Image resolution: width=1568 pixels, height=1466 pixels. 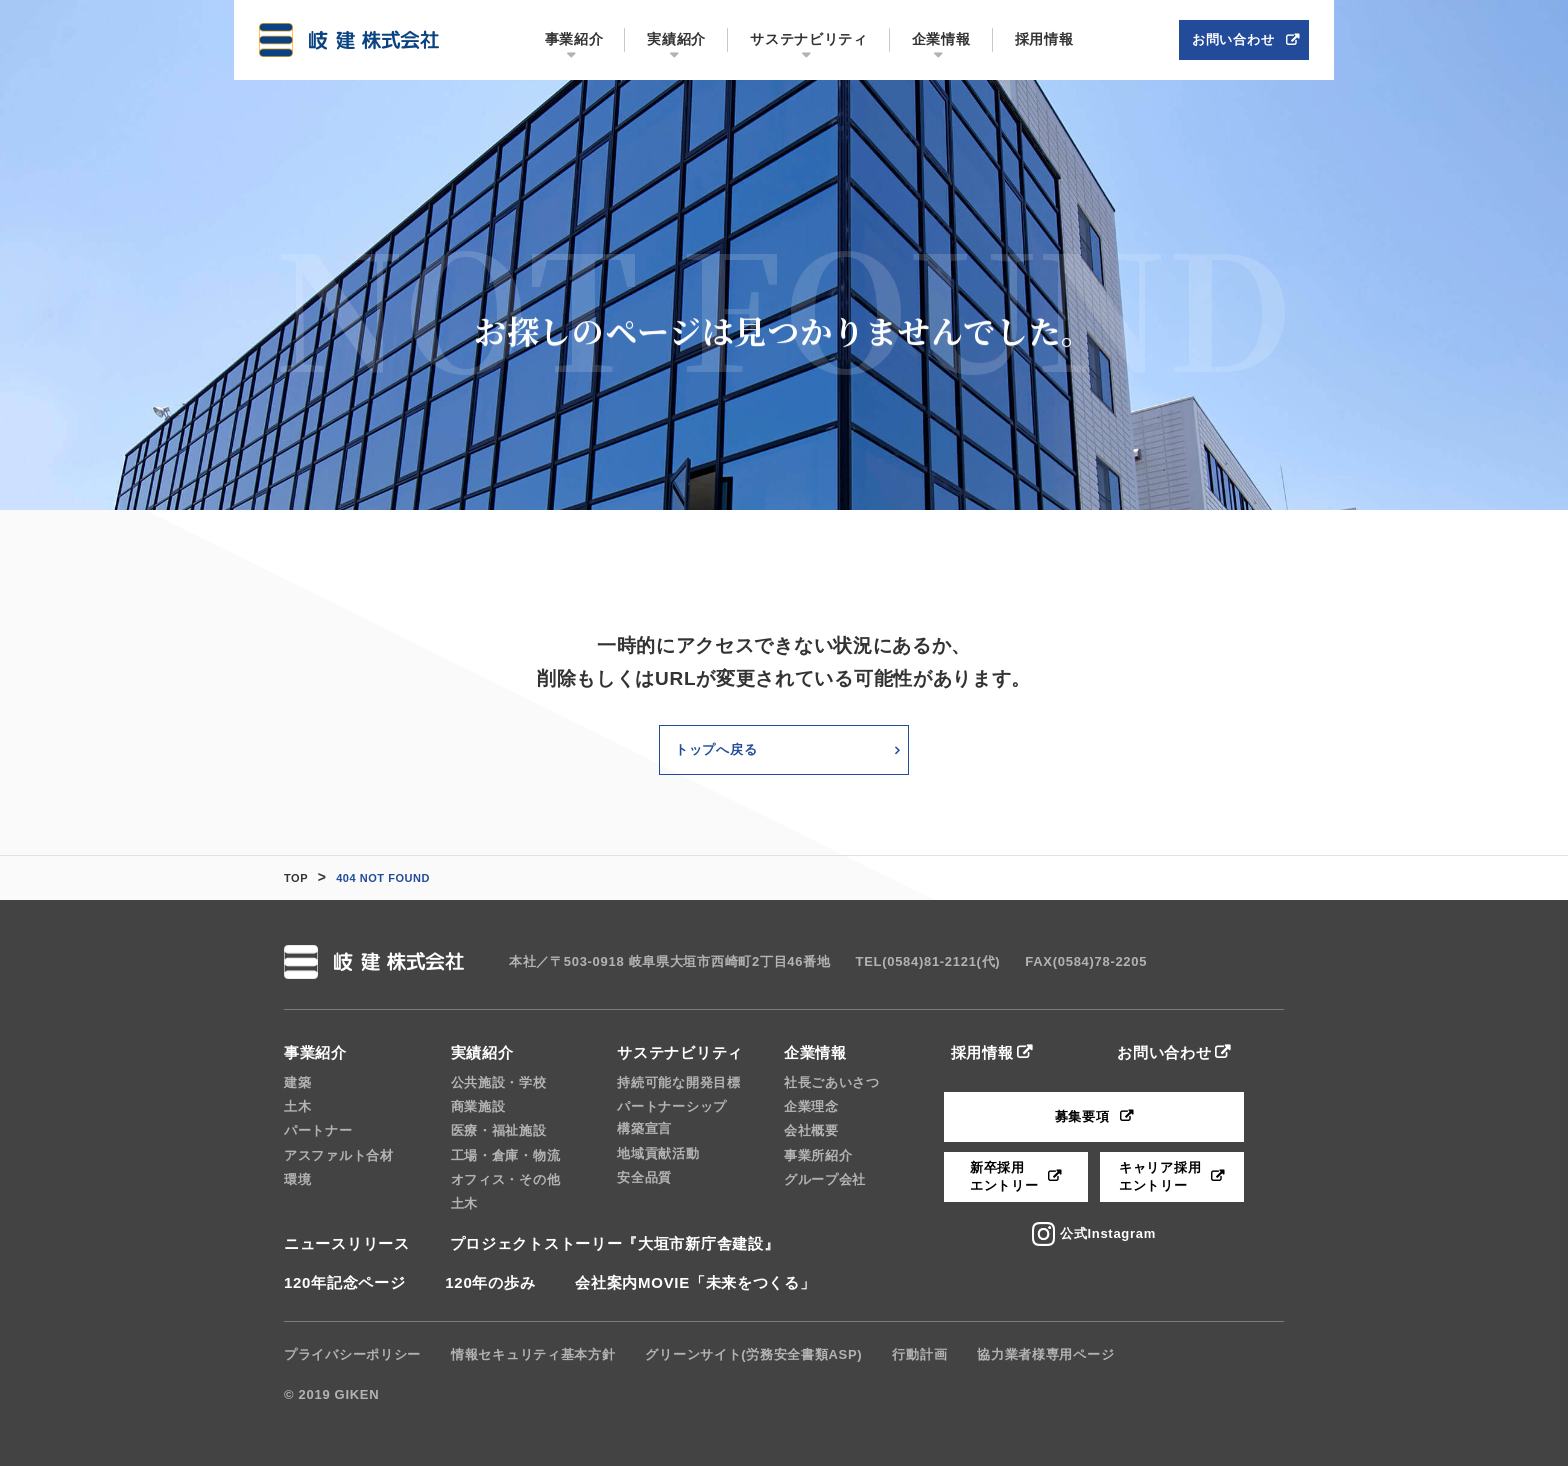 What do you see at coordinates (753, 1354) in the screenshot?
I see `グリーンサイト(労務安全書類ASP)` at bounding box center [753, 1354].